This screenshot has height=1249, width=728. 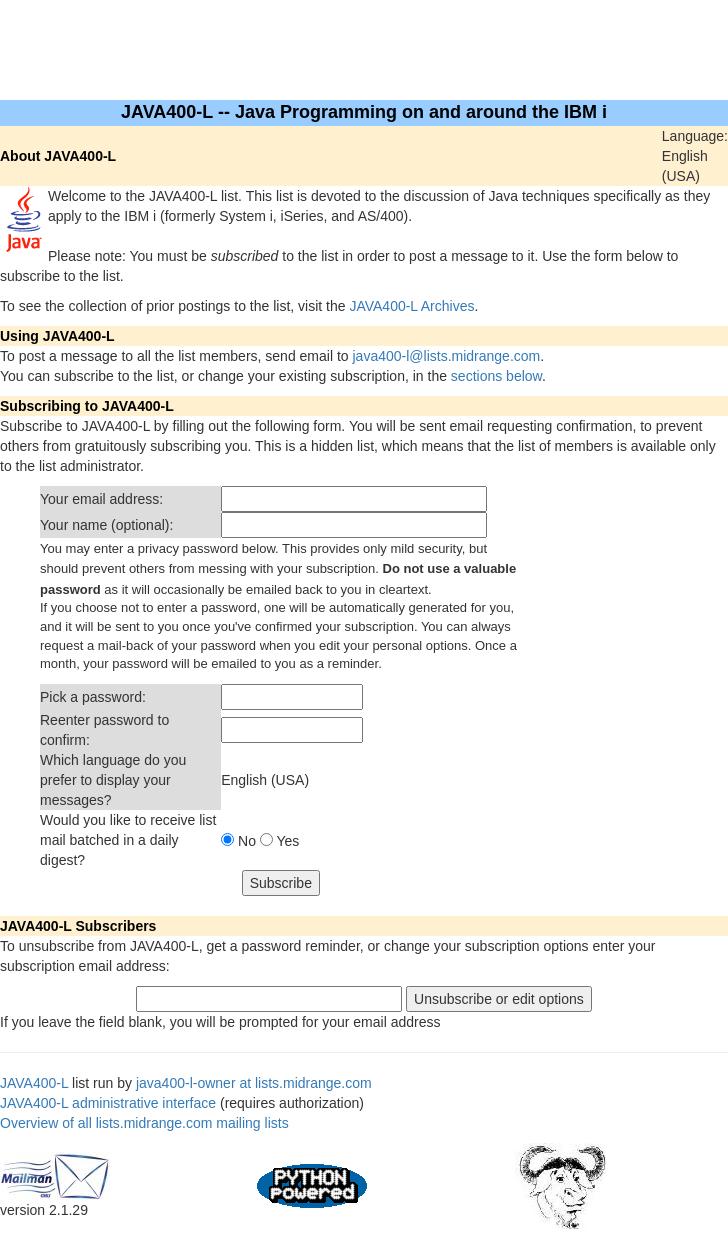 What do you see at coordinates (447, 356) in the screenshot?
I see `java400-l@lists.midrange.com` at bounding box center [447, 356].